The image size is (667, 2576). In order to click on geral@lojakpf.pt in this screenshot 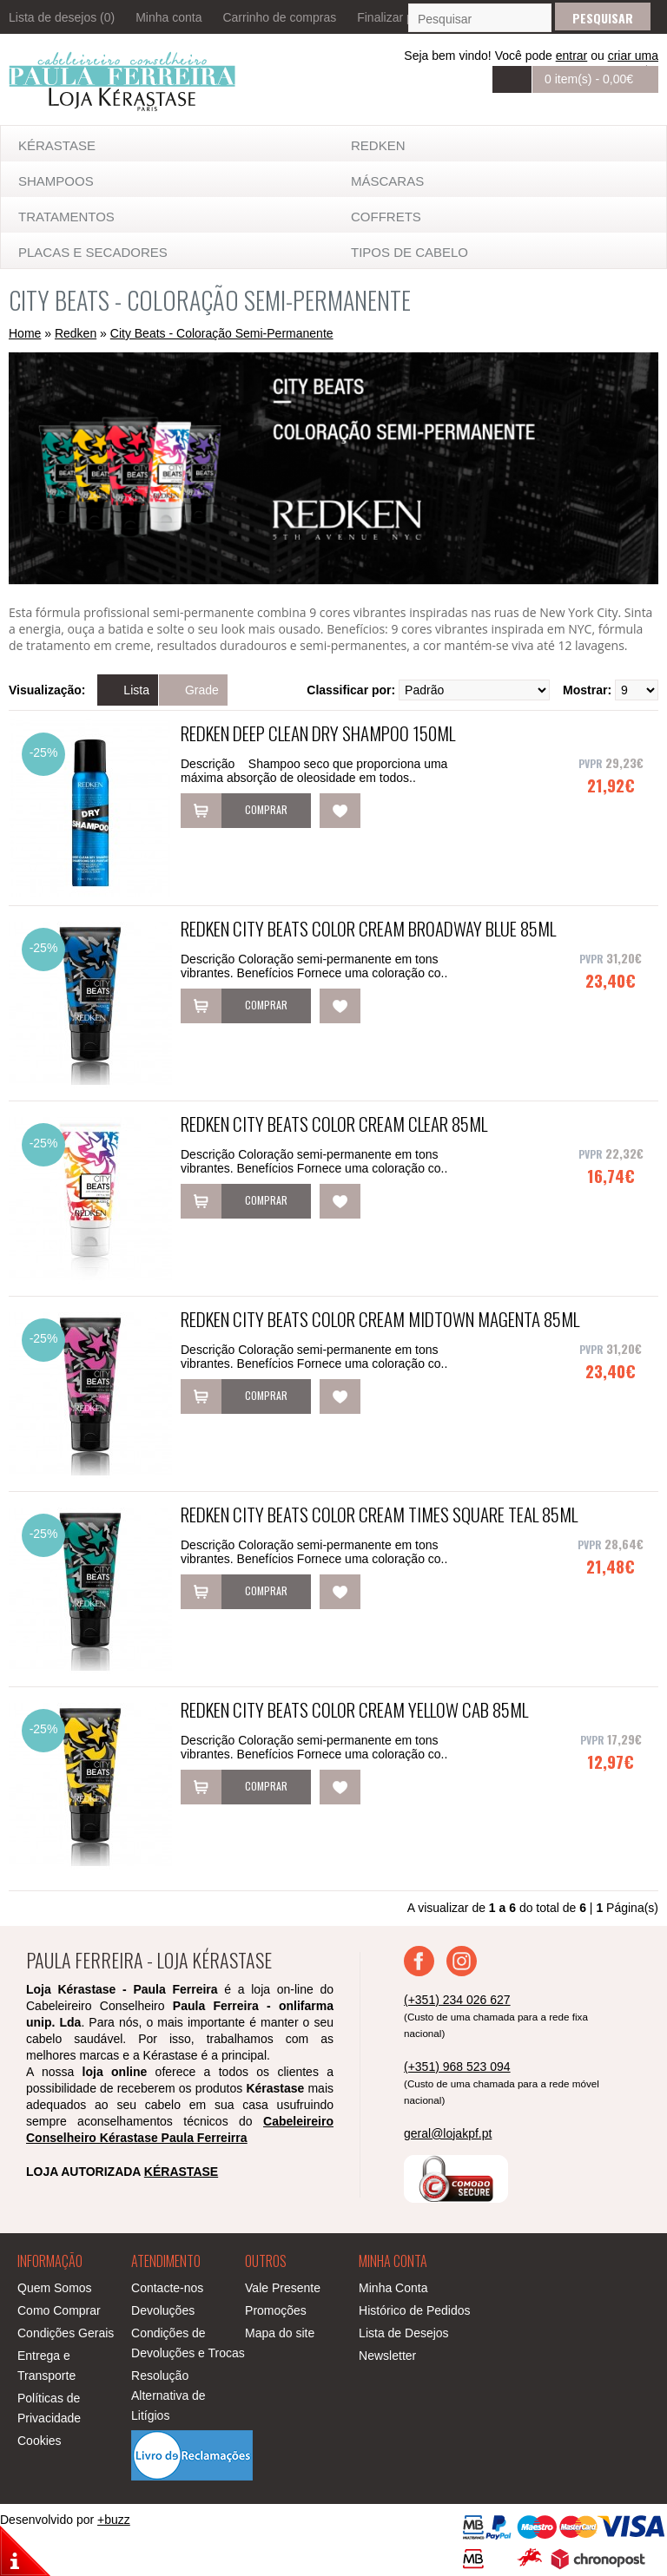, I will do `click(448, 2133)`.